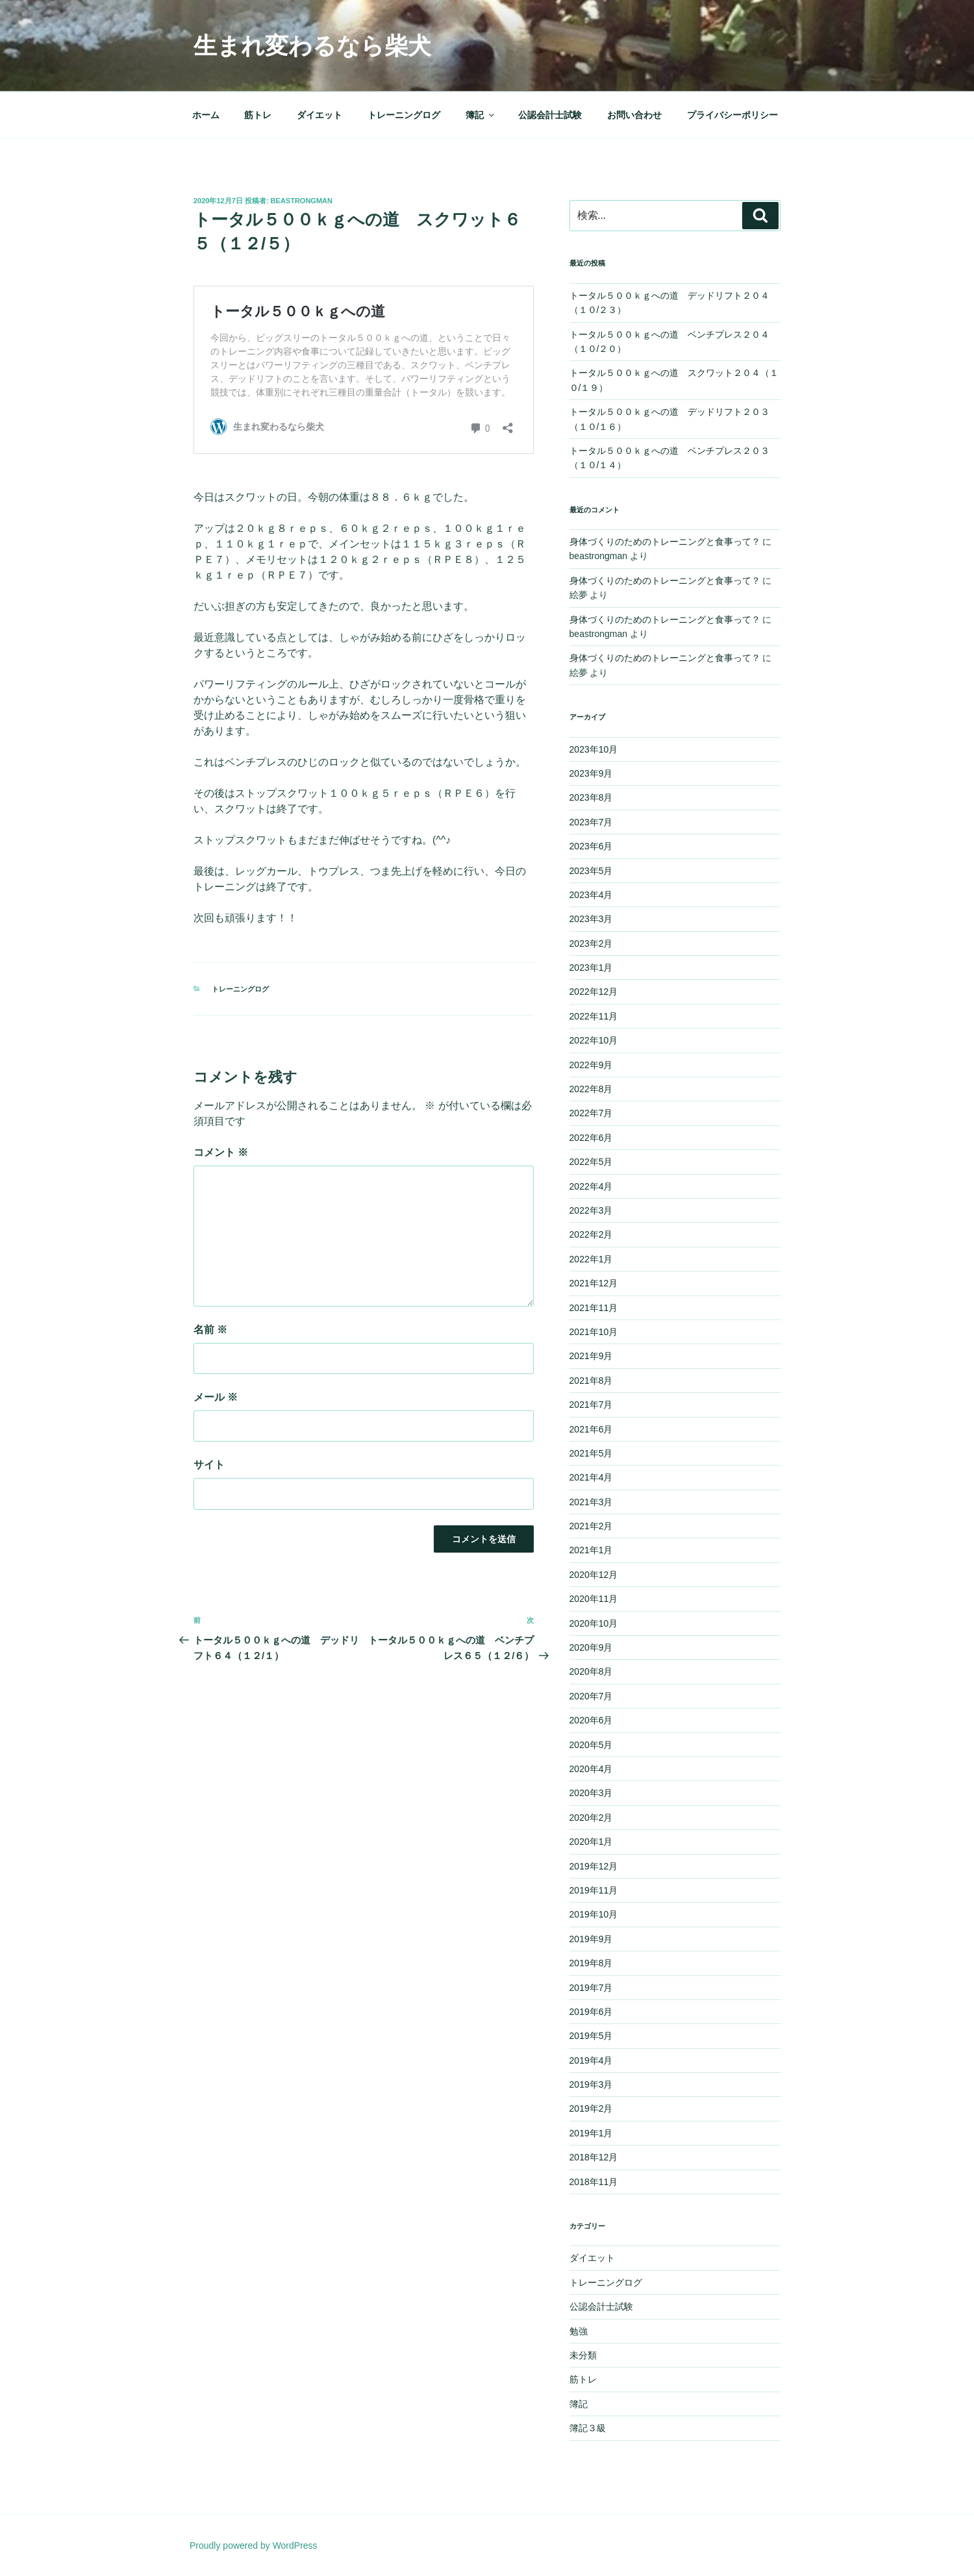 Image resolution: width=974 pixels, height=2576 pixels. What do you see at coordinates (591, 2133) in the screenshot?
I see `2019年1月` at bounding box center [591, 2133].